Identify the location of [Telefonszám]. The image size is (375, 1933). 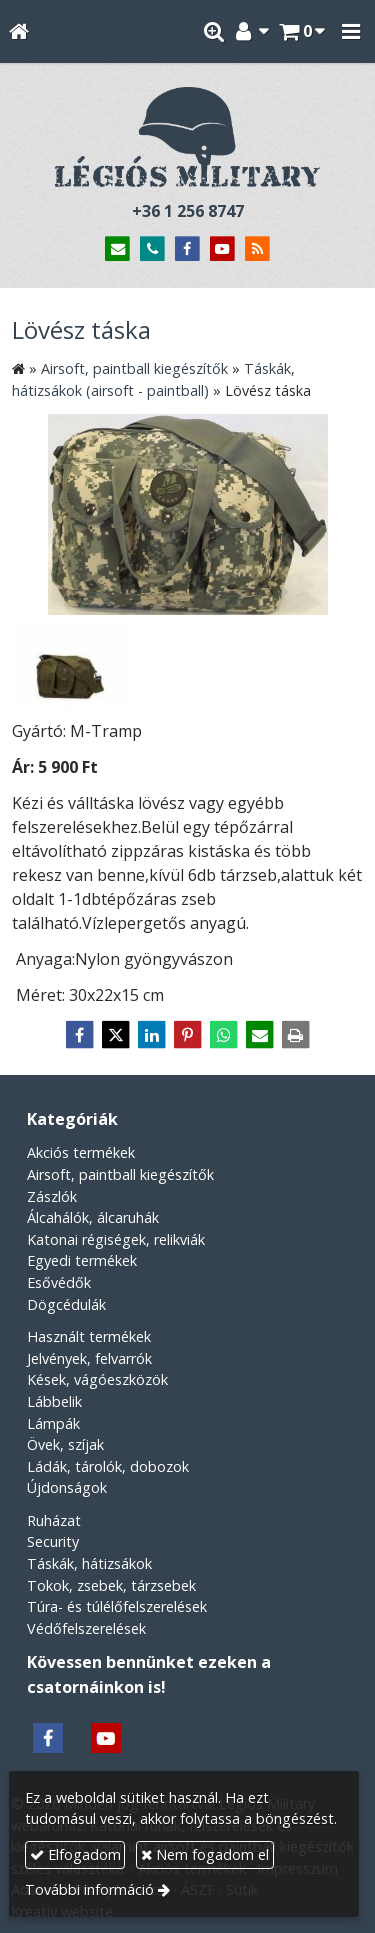
(152, 249).